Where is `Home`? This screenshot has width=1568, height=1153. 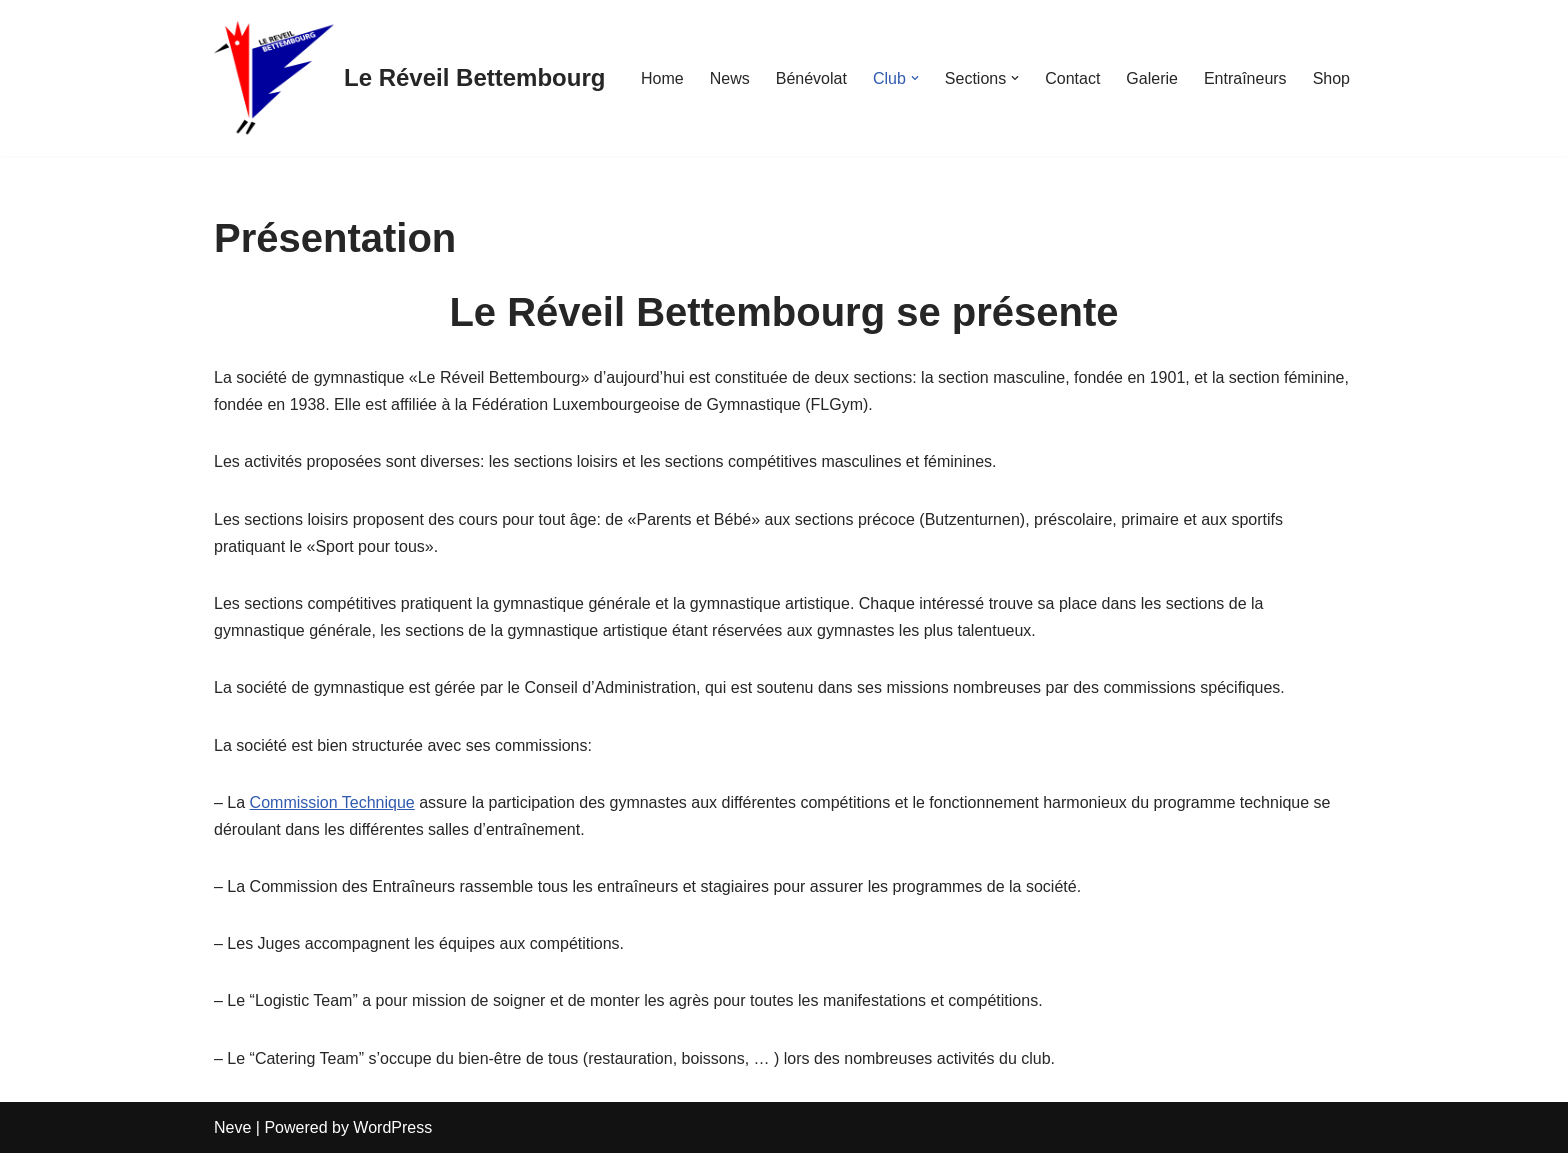 Home is located at coordinates (662, 78).